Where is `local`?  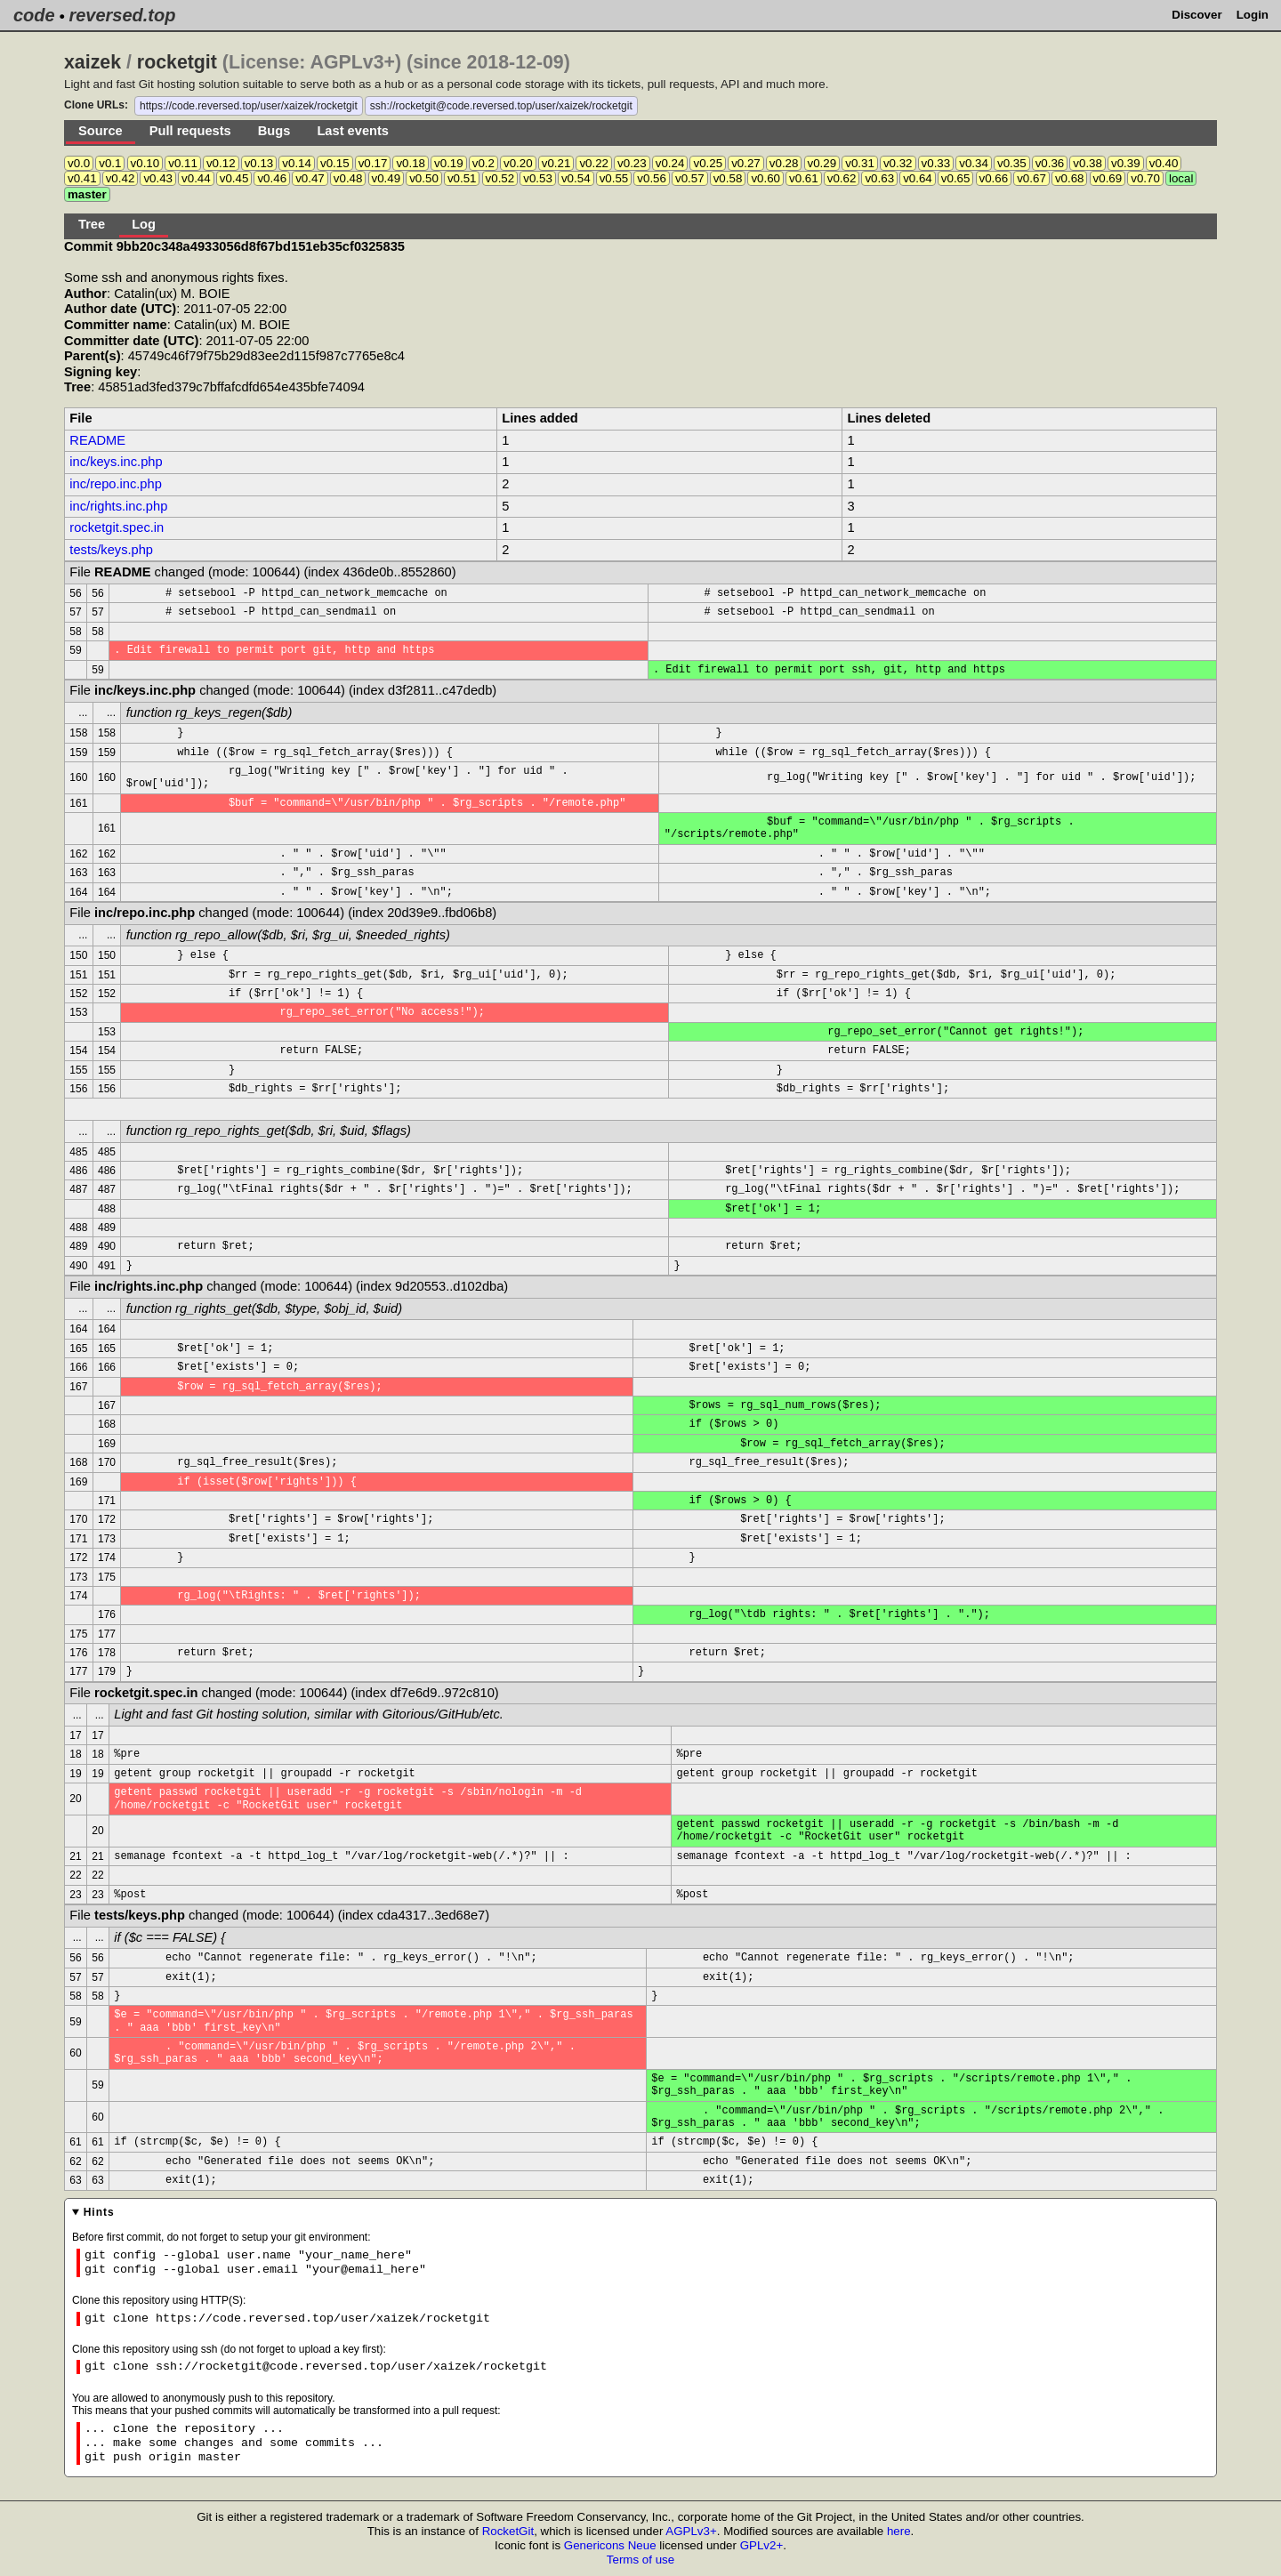
local is located at coordinates (1181, 178).